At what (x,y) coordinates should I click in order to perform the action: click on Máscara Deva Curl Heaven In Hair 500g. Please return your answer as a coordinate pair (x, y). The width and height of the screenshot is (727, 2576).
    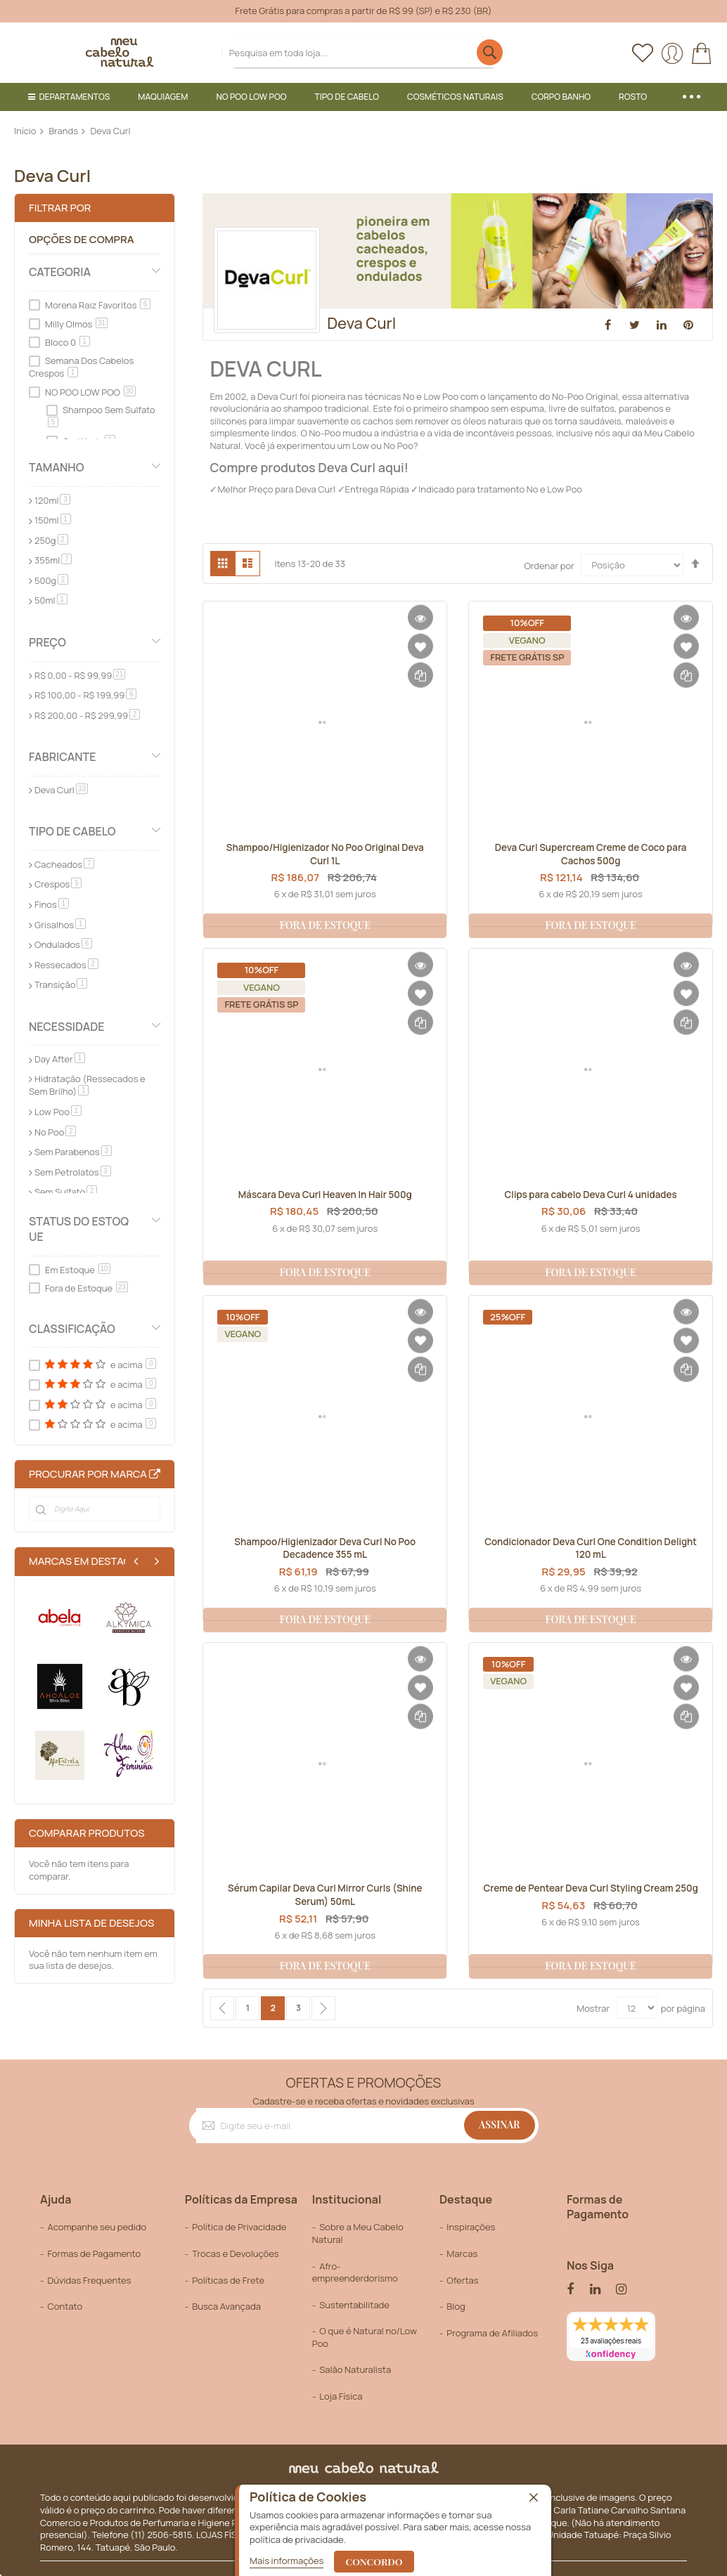
    Looking at the image, I should click on (325, 1195).